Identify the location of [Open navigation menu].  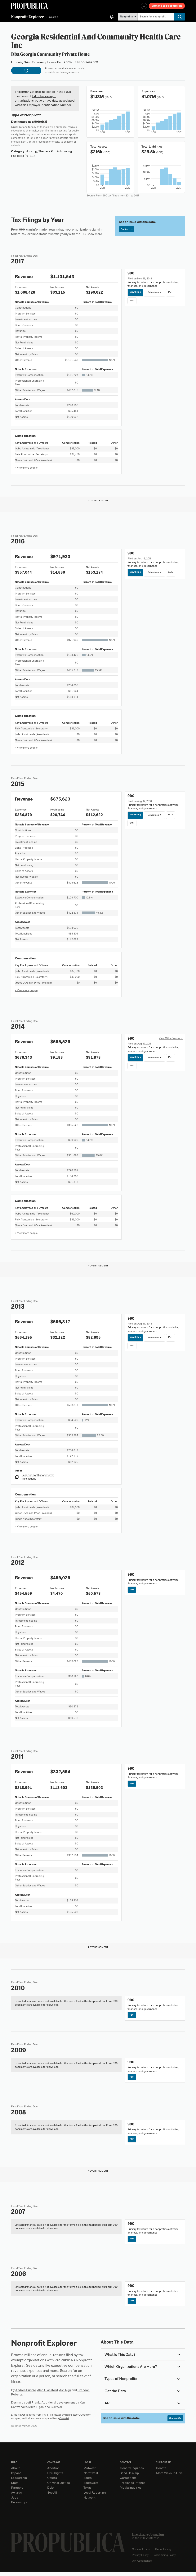
(144, 6).